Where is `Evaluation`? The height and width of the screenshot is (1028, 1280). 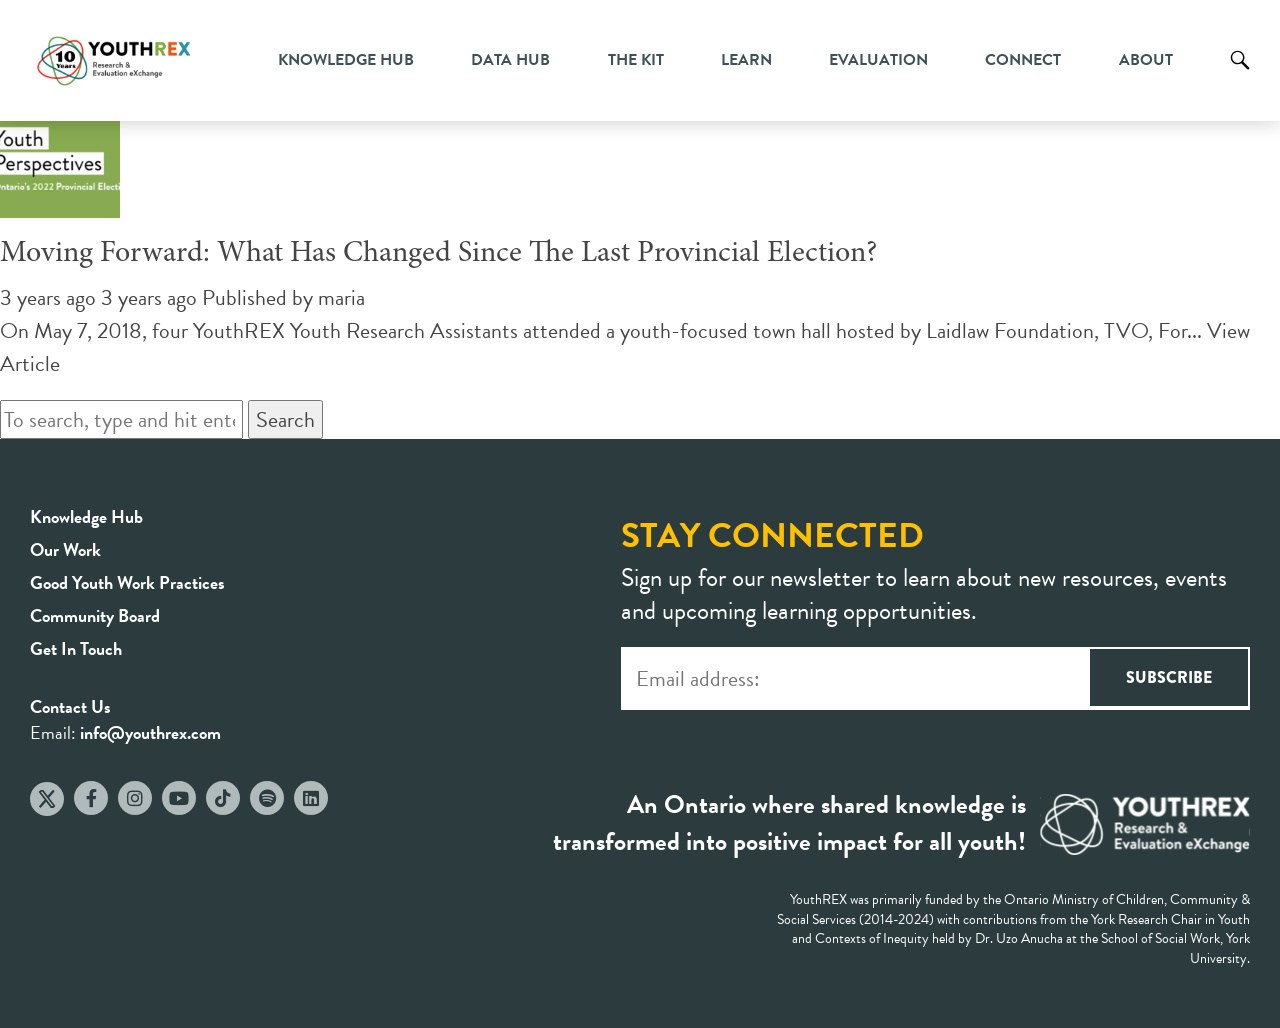
Evaluation is located at coordinates (878, 60).